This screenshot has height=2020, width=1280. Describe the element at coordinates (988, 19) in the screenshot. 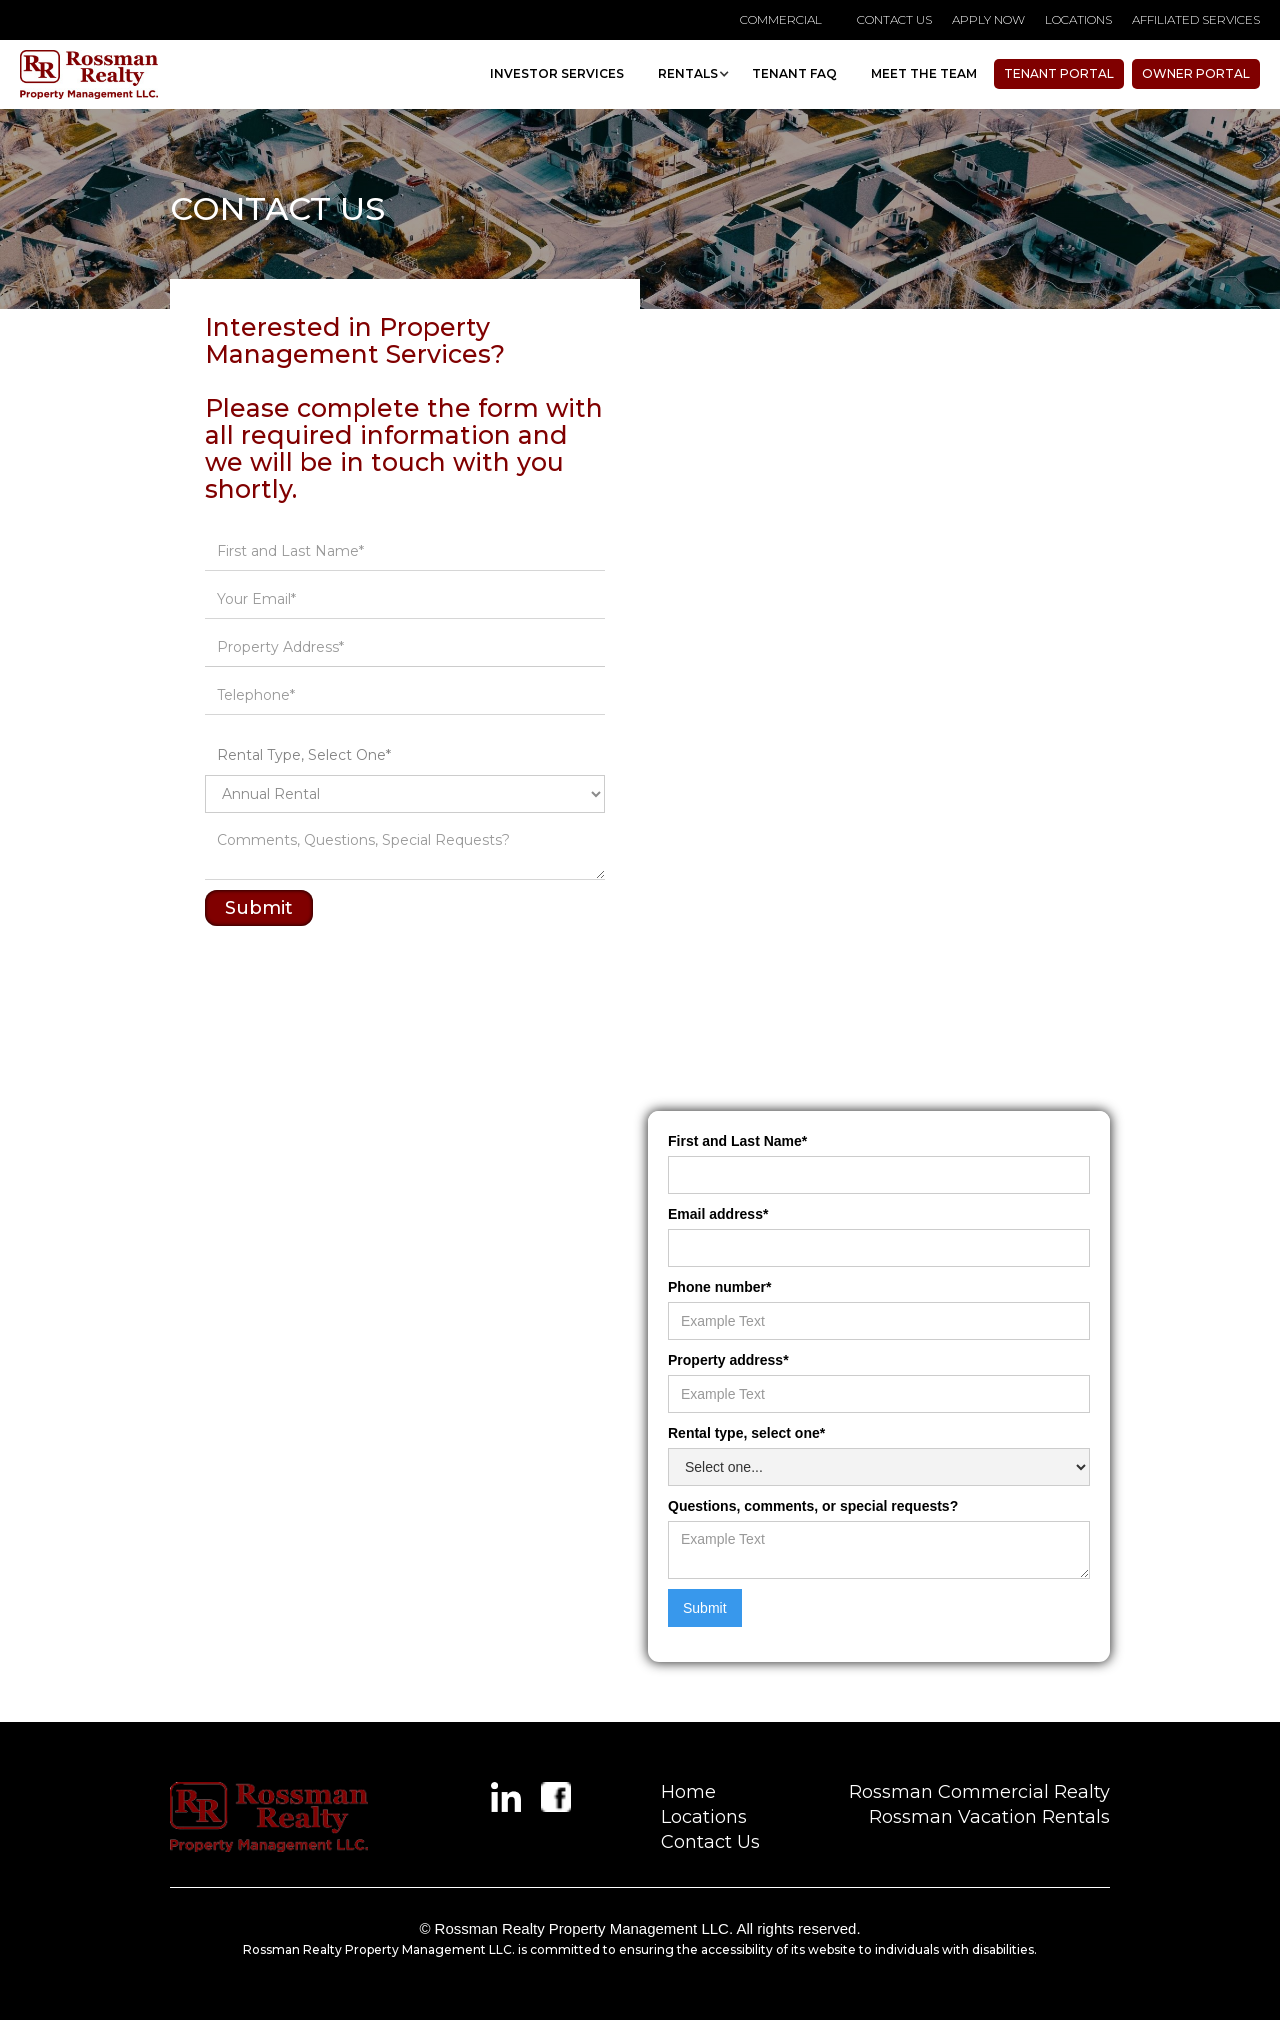

I see `APPLY NOW` at that location.